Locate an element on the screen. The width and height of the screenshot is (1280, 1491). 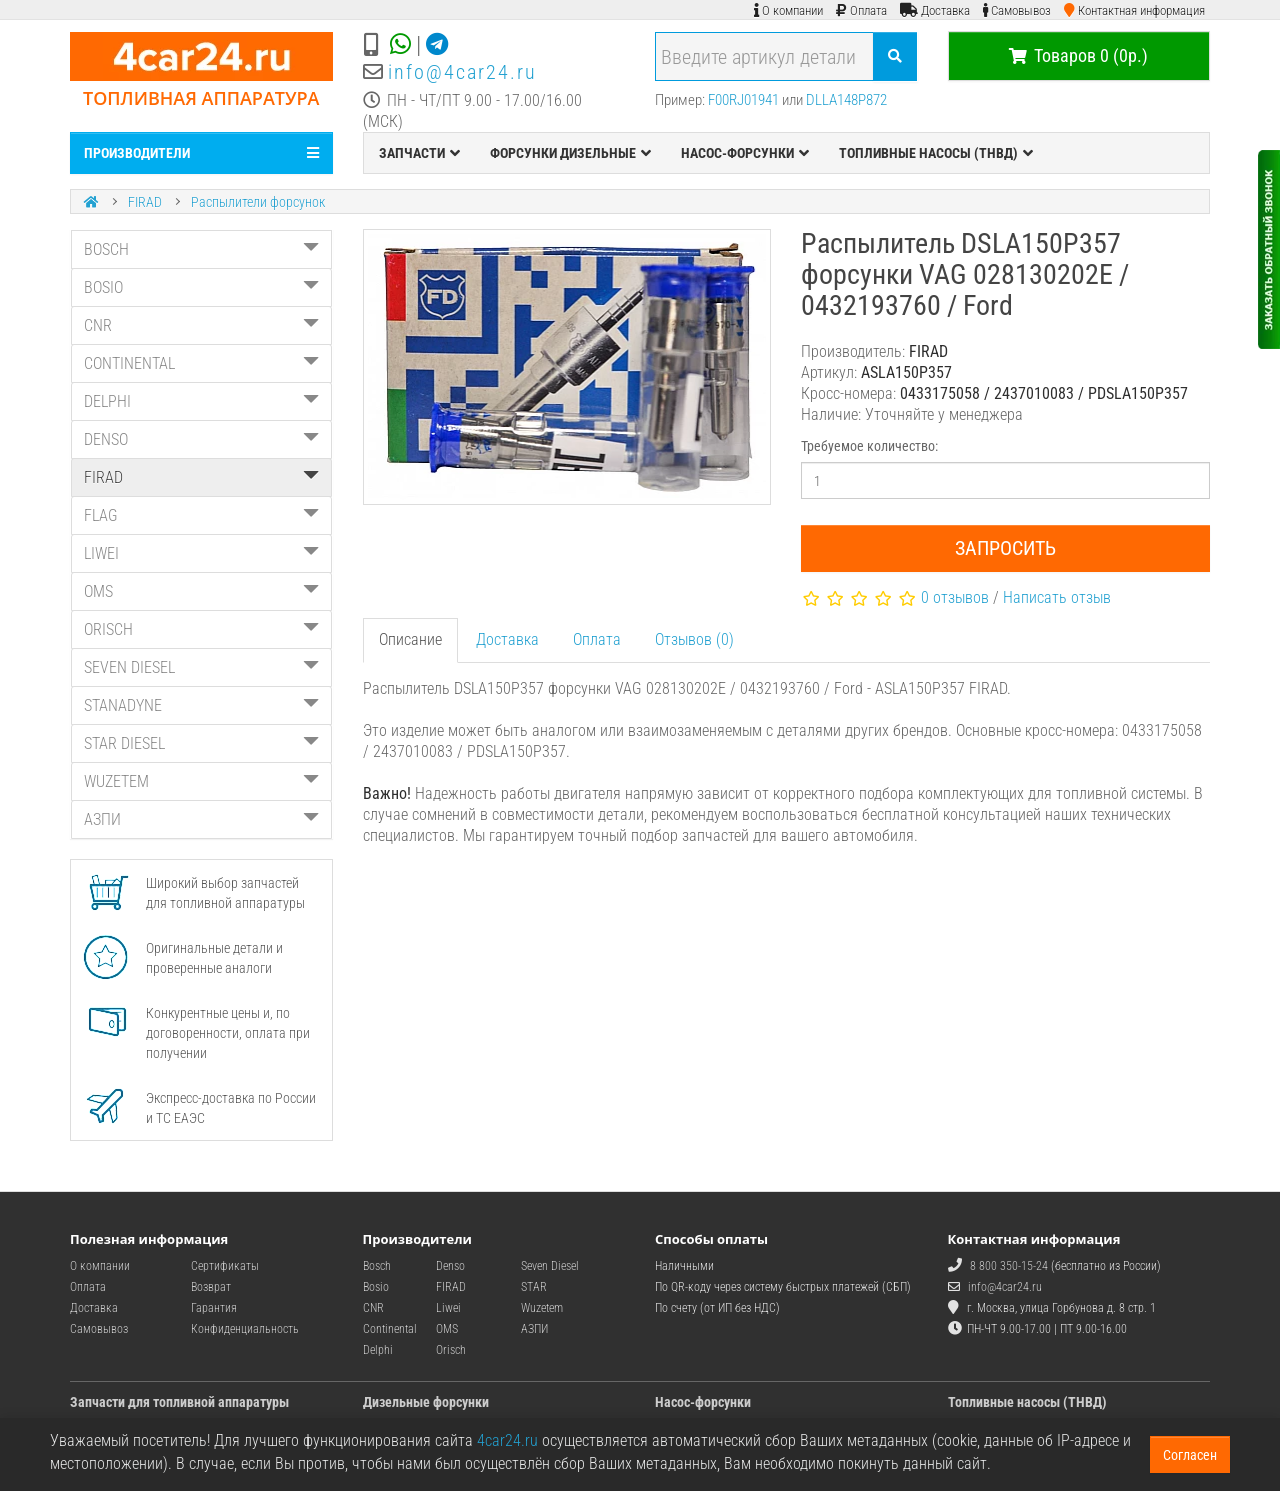
Отзывов (0) is located at coordinates (694, 639).